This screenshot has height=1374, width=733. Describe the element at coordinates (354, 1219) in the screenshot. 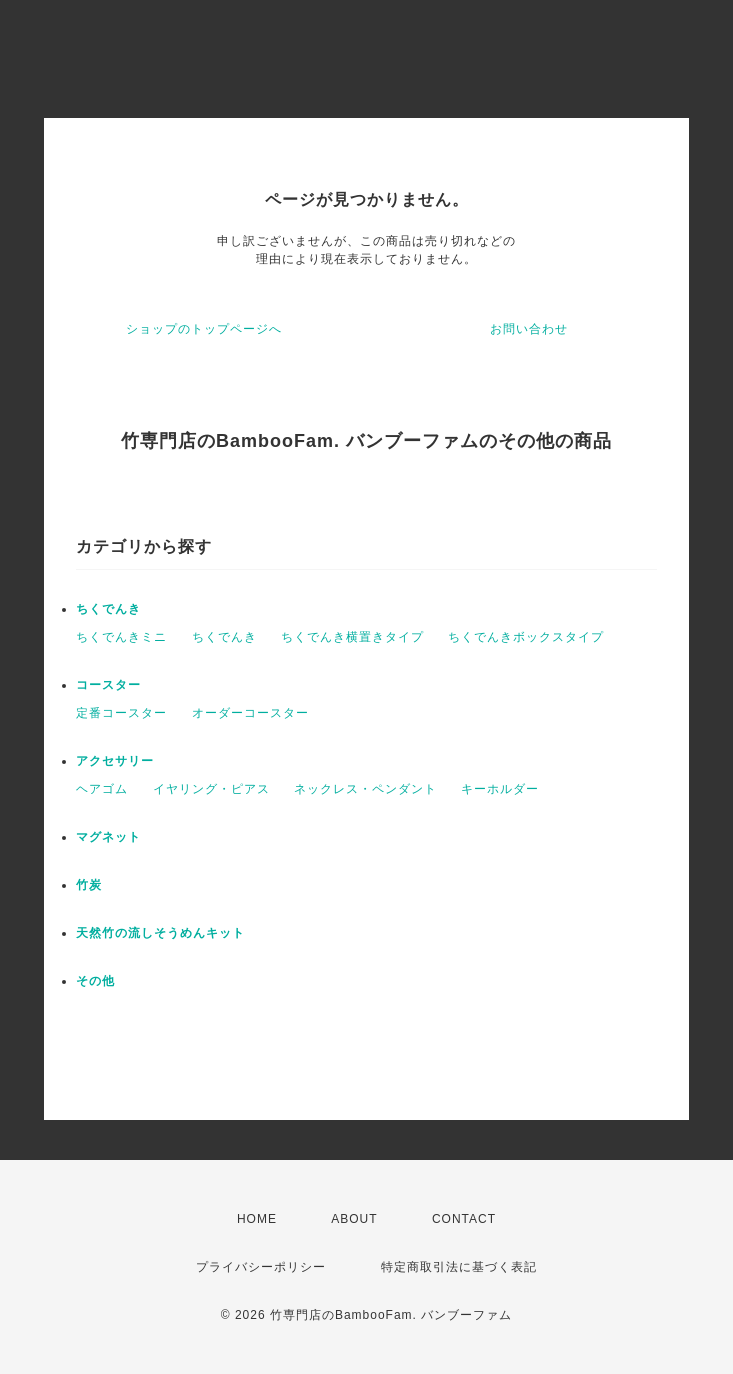

I see `ABOUT` at that location.